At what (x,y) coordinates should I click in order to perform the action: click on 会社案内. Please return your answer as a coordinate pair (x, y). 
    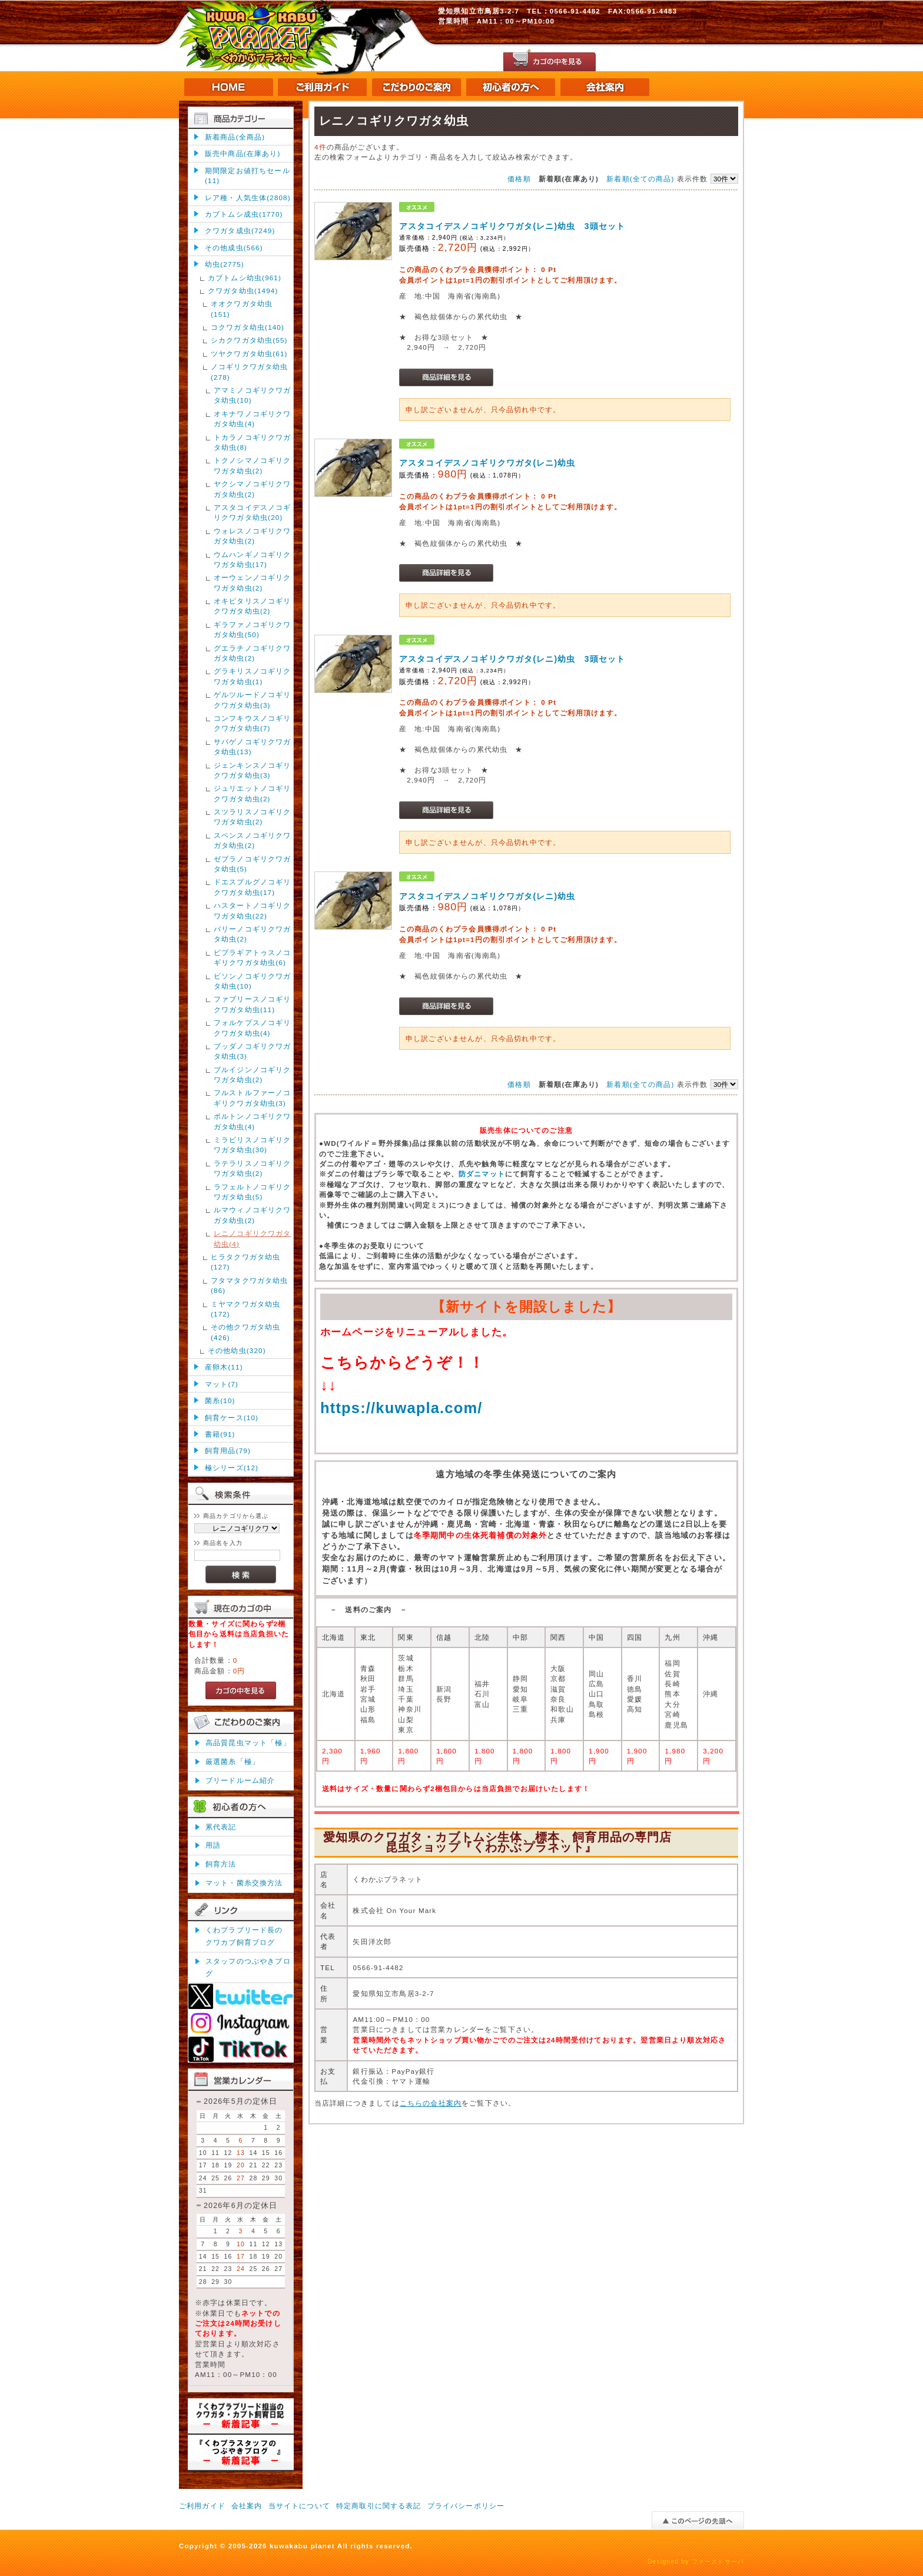
    Looking at the image, I should click on (247, 2505).